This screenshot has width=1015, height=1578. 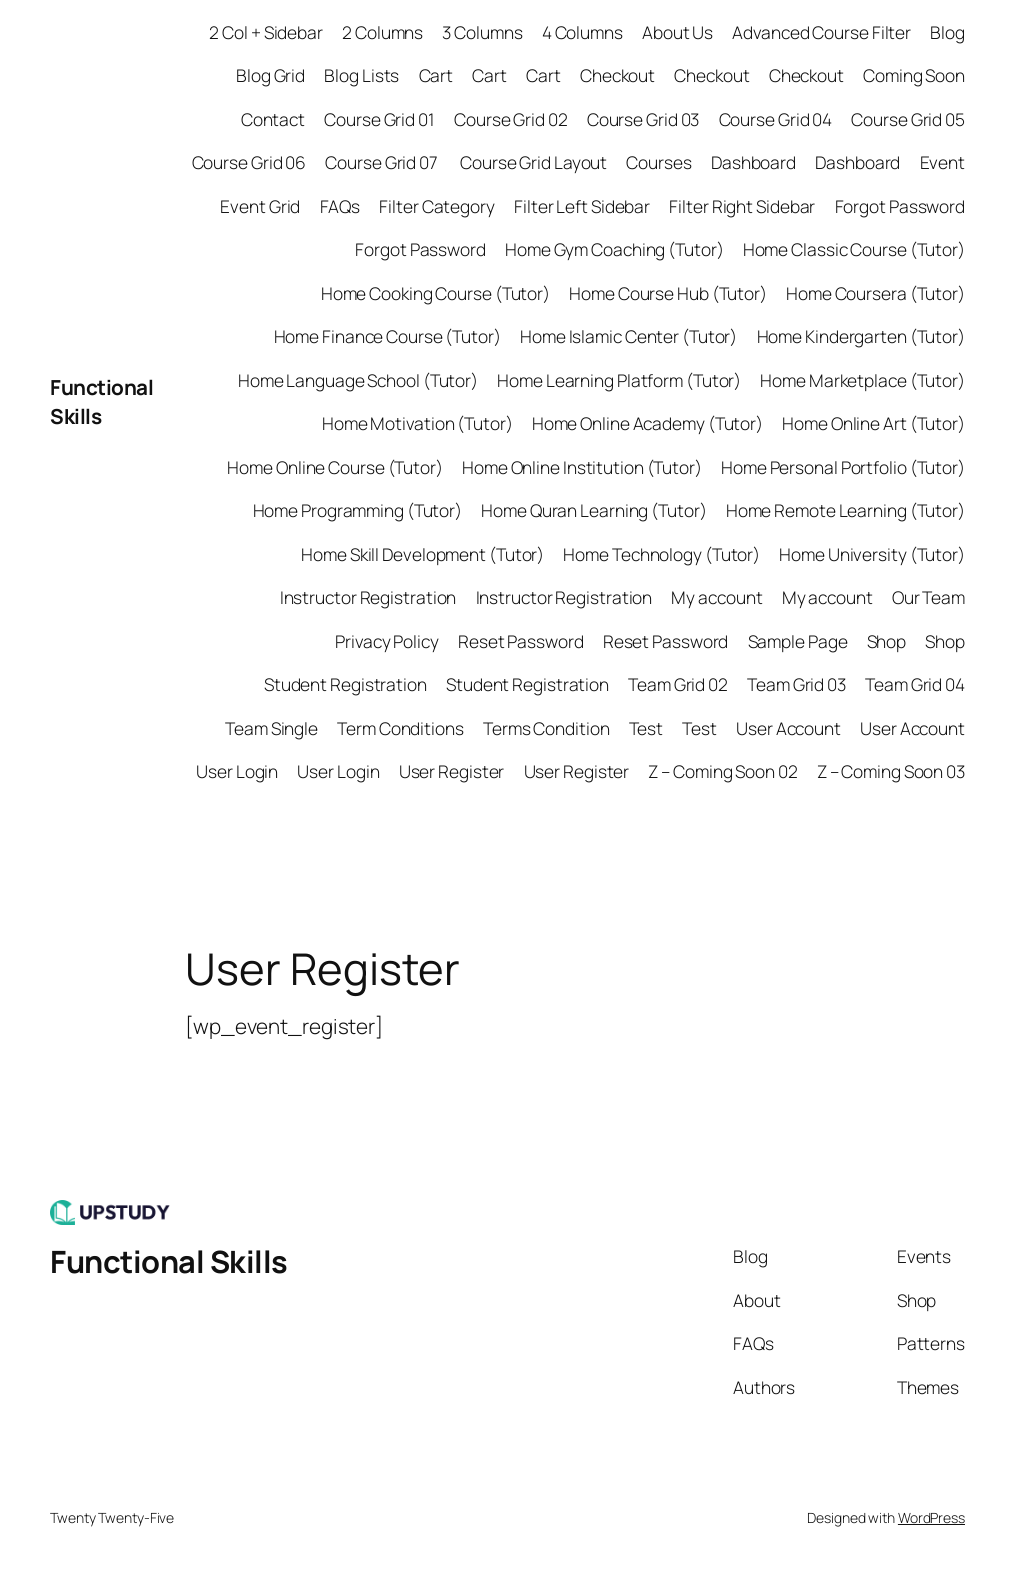 I want to click on Home Cooking Course (Tutor), so click(x=435, y=293).